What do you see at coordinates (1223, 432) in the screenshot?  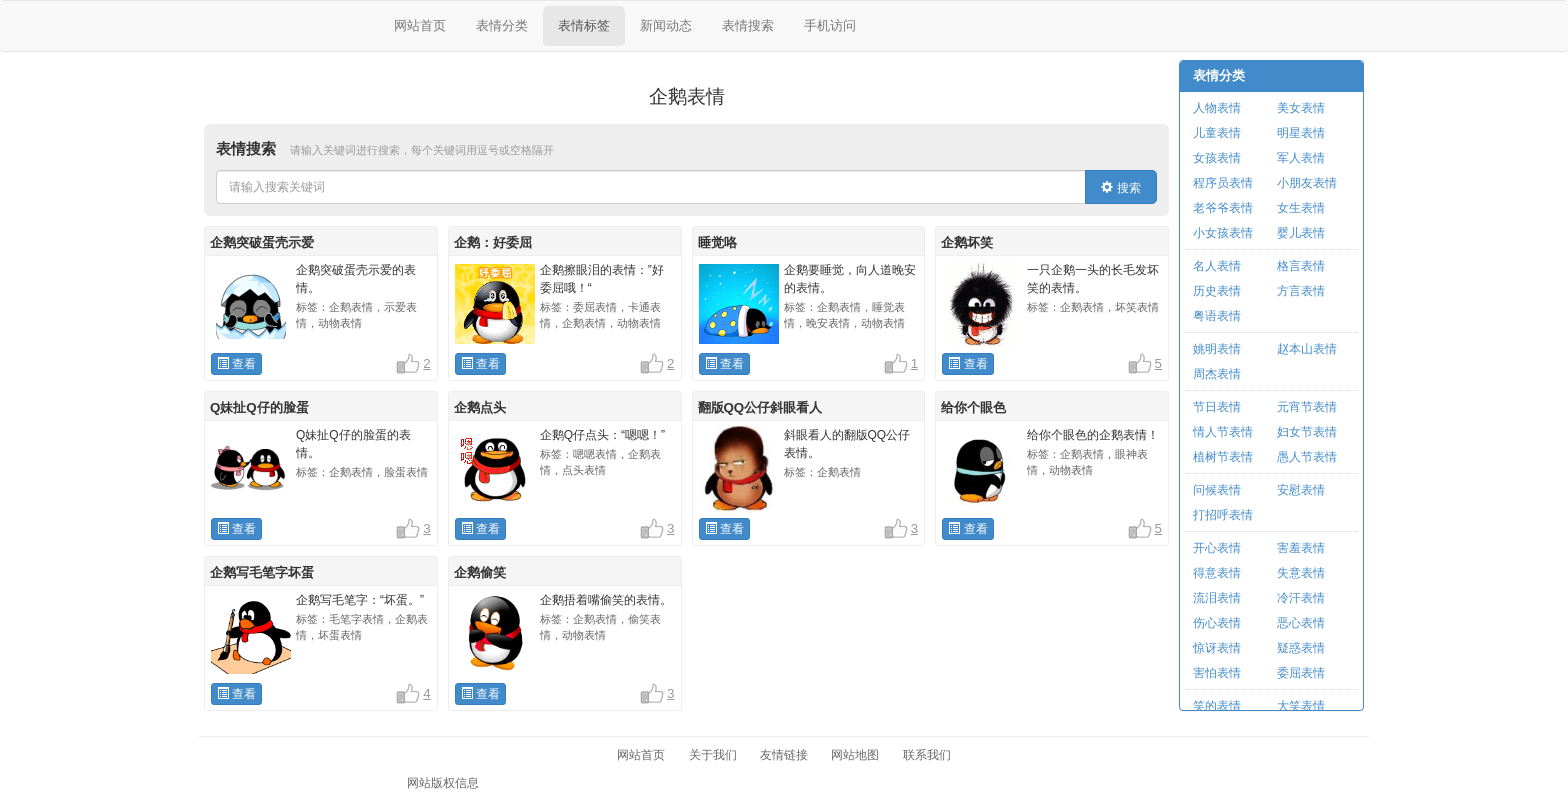 I see `情人节表情` at bounding box center [1223, 432].